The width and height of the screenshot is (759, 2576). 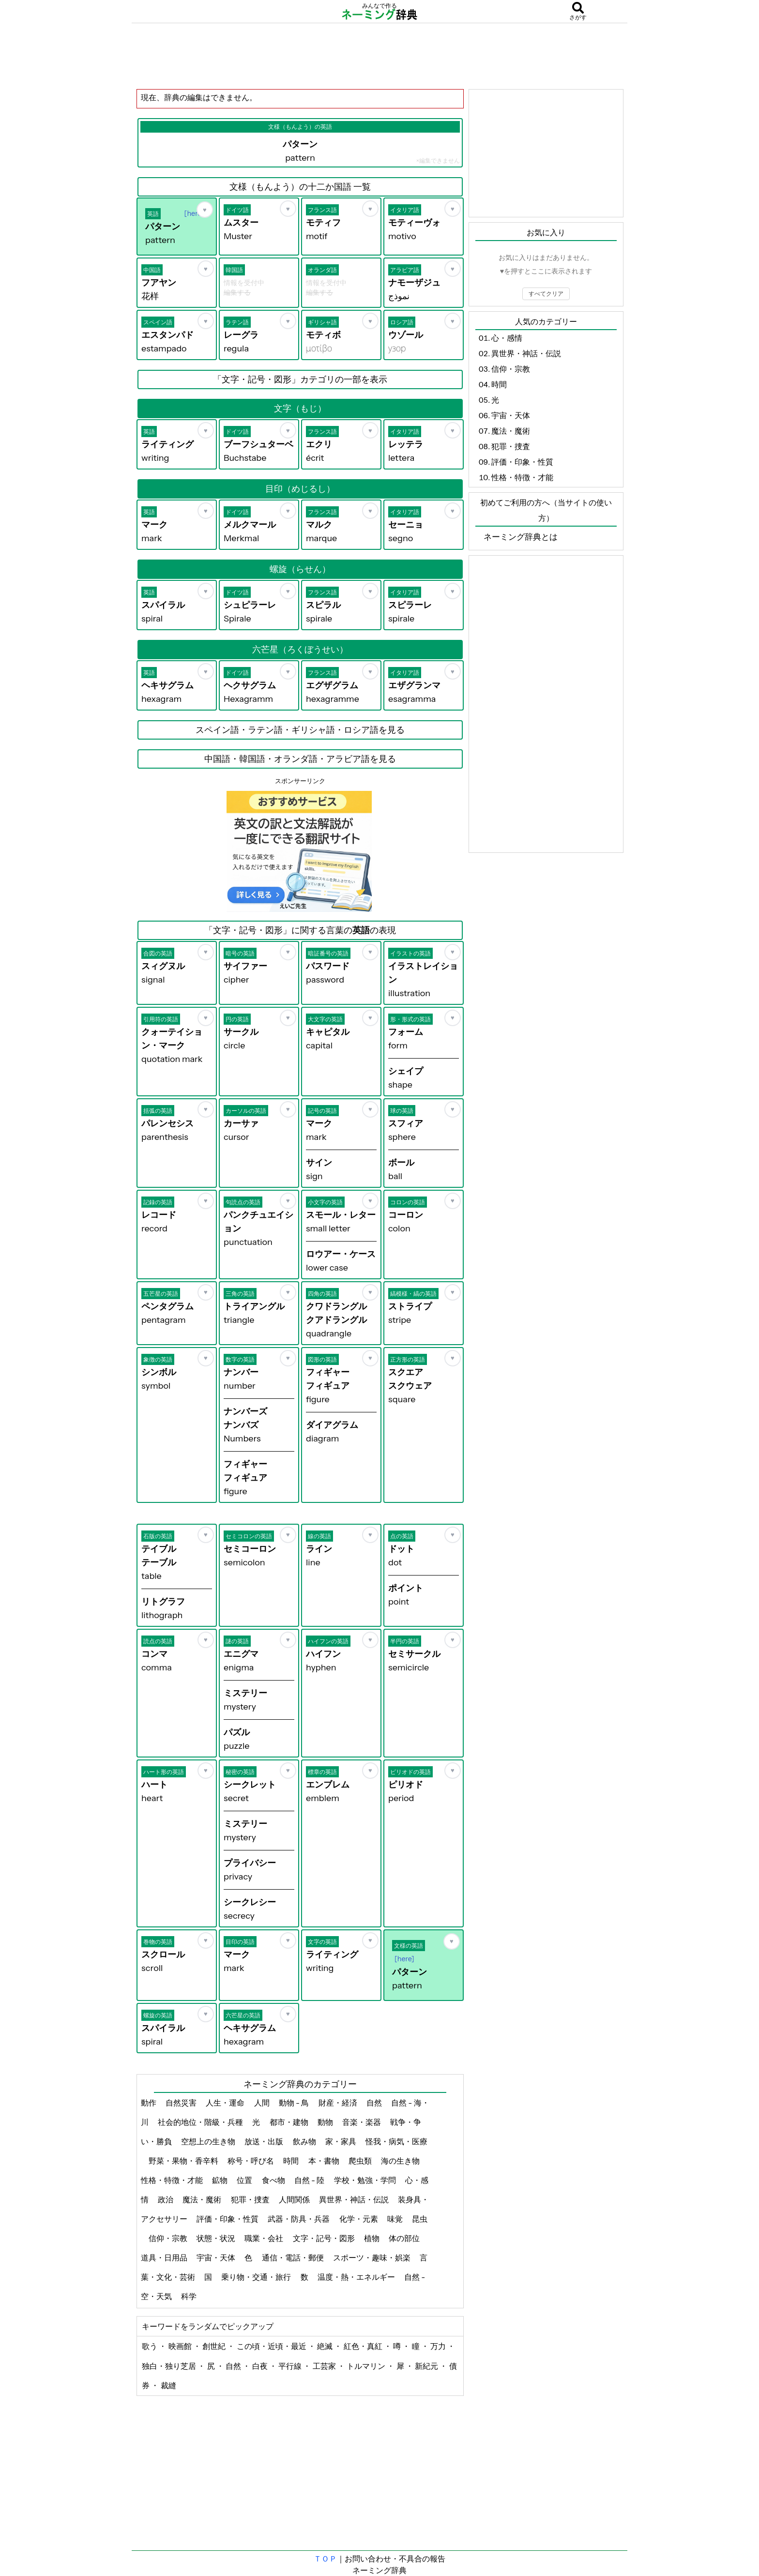 I want to click on 状態・状況, so click(x=217, y=2238).